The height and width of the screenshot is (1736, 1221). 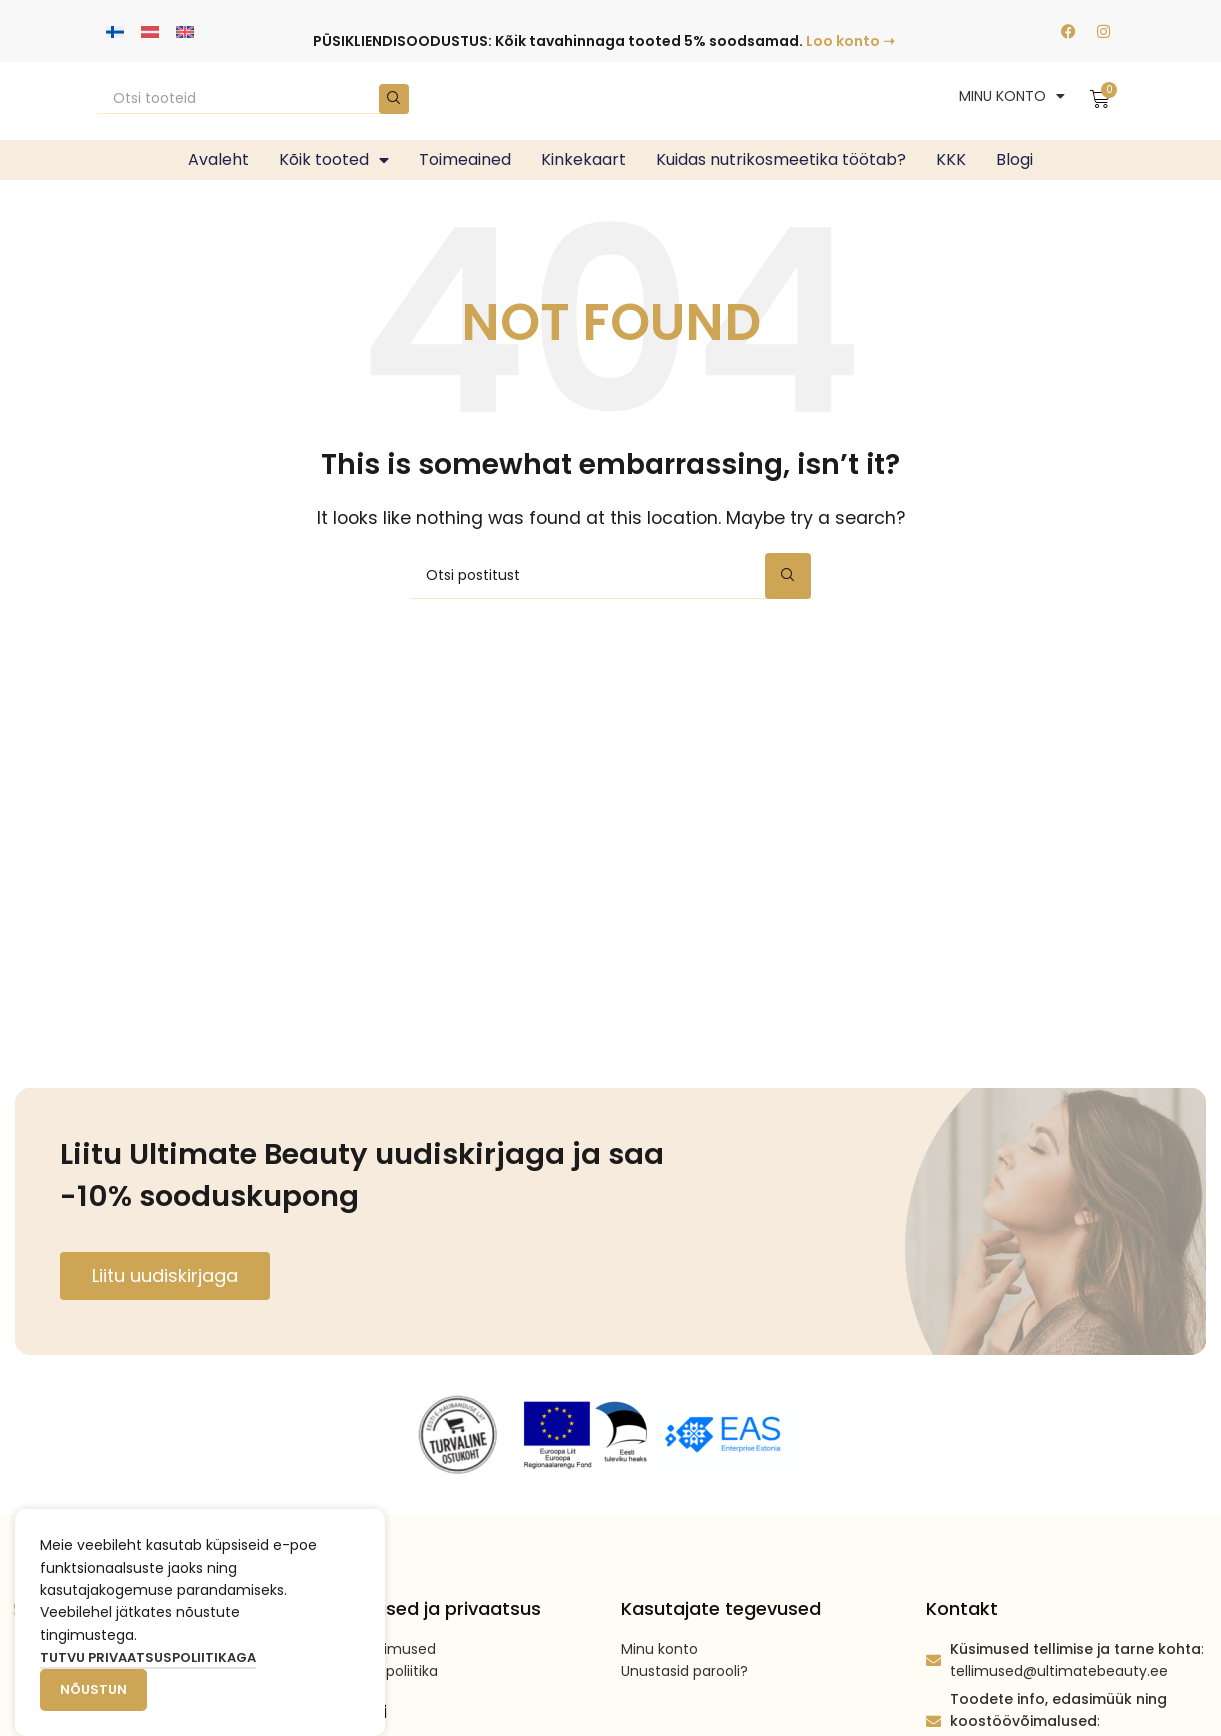 What do you see at coordinates (583, 159) in the screenshot?
I see `Kinkekaart` at bounding box center [583, 159].